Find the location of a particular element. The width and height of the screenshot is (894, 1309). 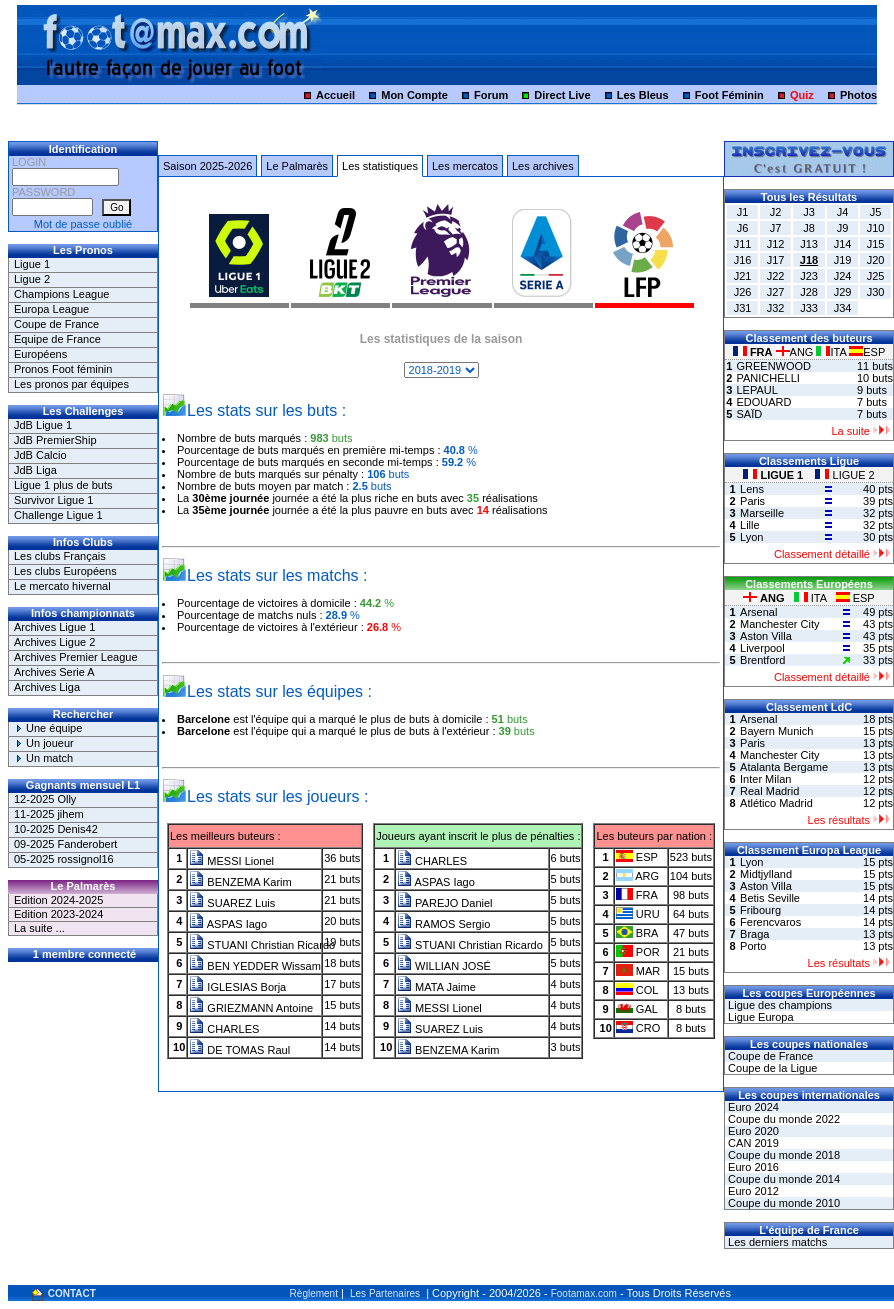

Les clubs Français is located at coordinates (60, 556).